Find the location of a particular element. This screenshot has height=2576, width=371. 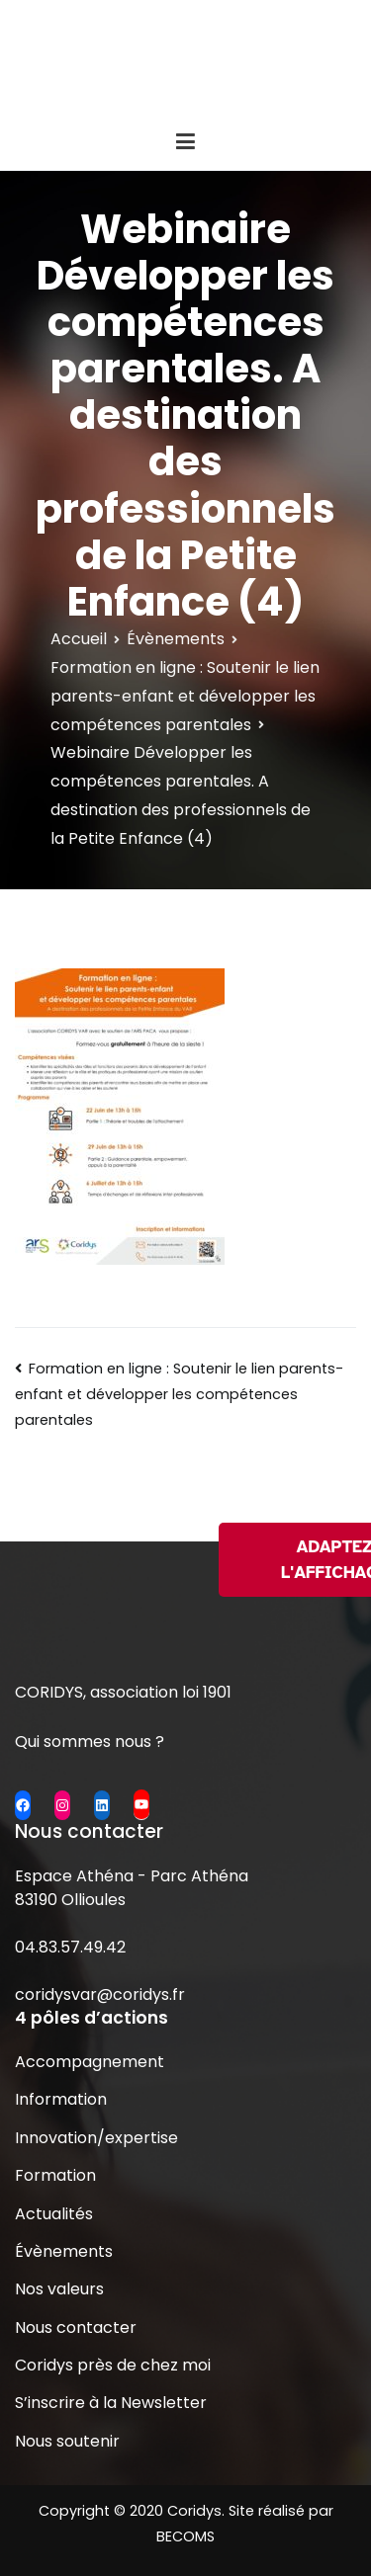

Actualités is located at coordinates (54, 2213).